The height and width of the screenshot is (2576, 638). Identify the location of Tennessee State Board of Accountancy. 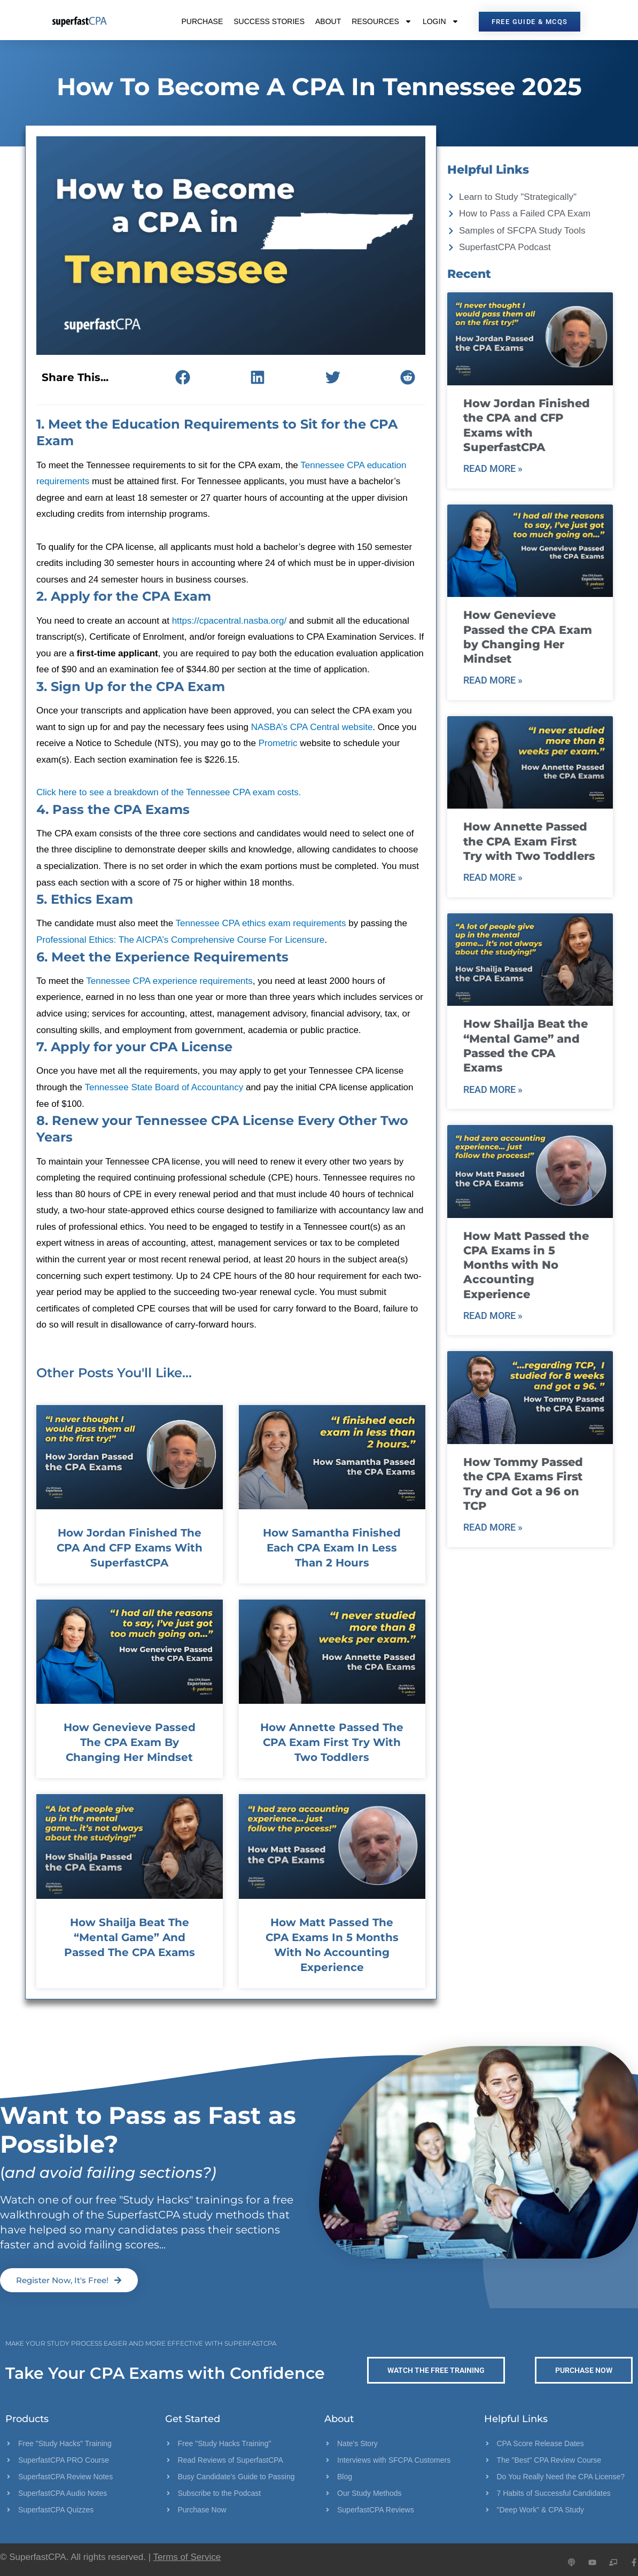
(163, 1087).